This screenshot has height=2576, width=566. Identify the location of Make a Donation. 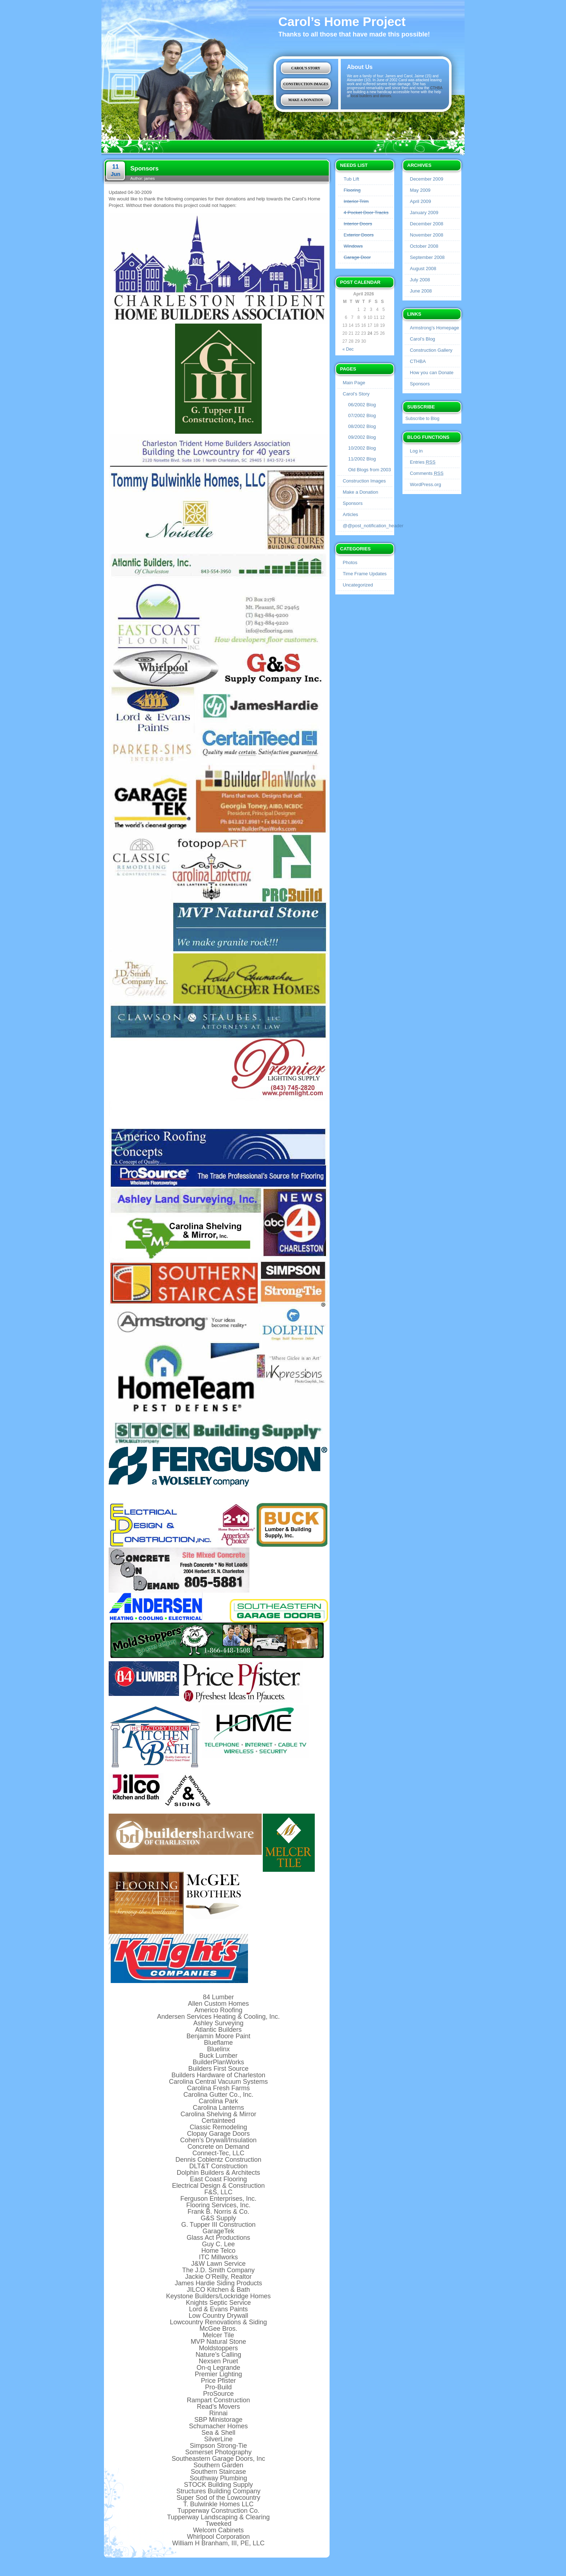
(305, 100).